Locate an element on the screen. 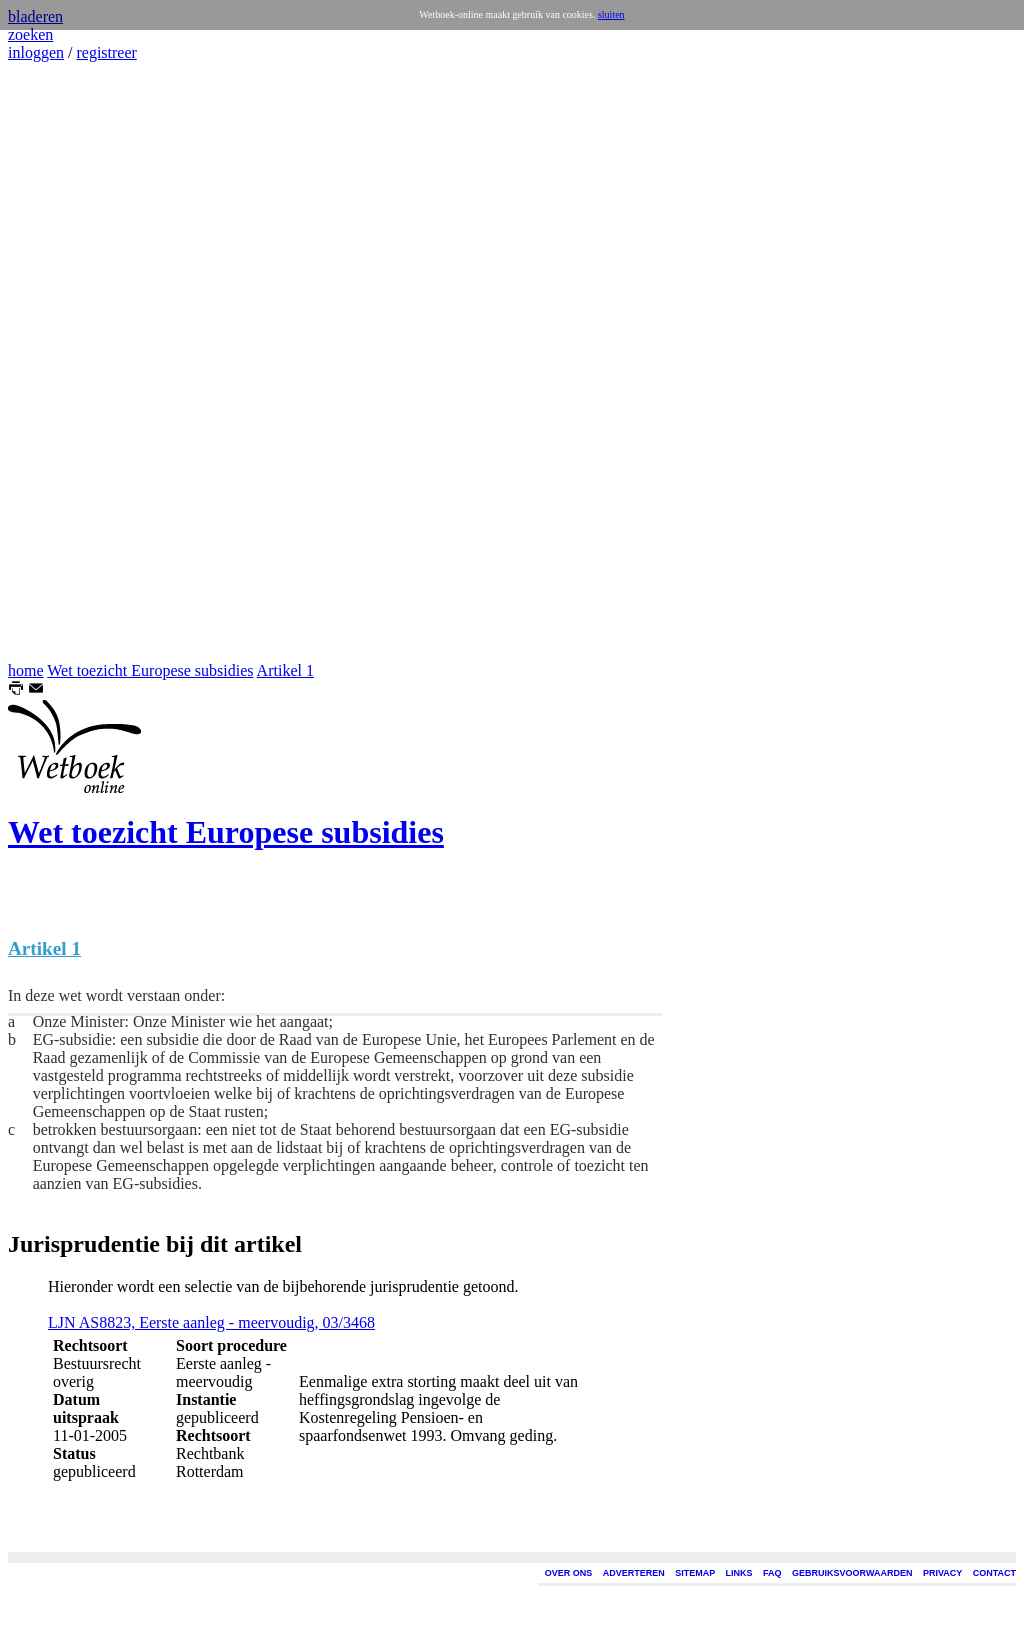  OVER ONS is located at coordinates (569, 1573).